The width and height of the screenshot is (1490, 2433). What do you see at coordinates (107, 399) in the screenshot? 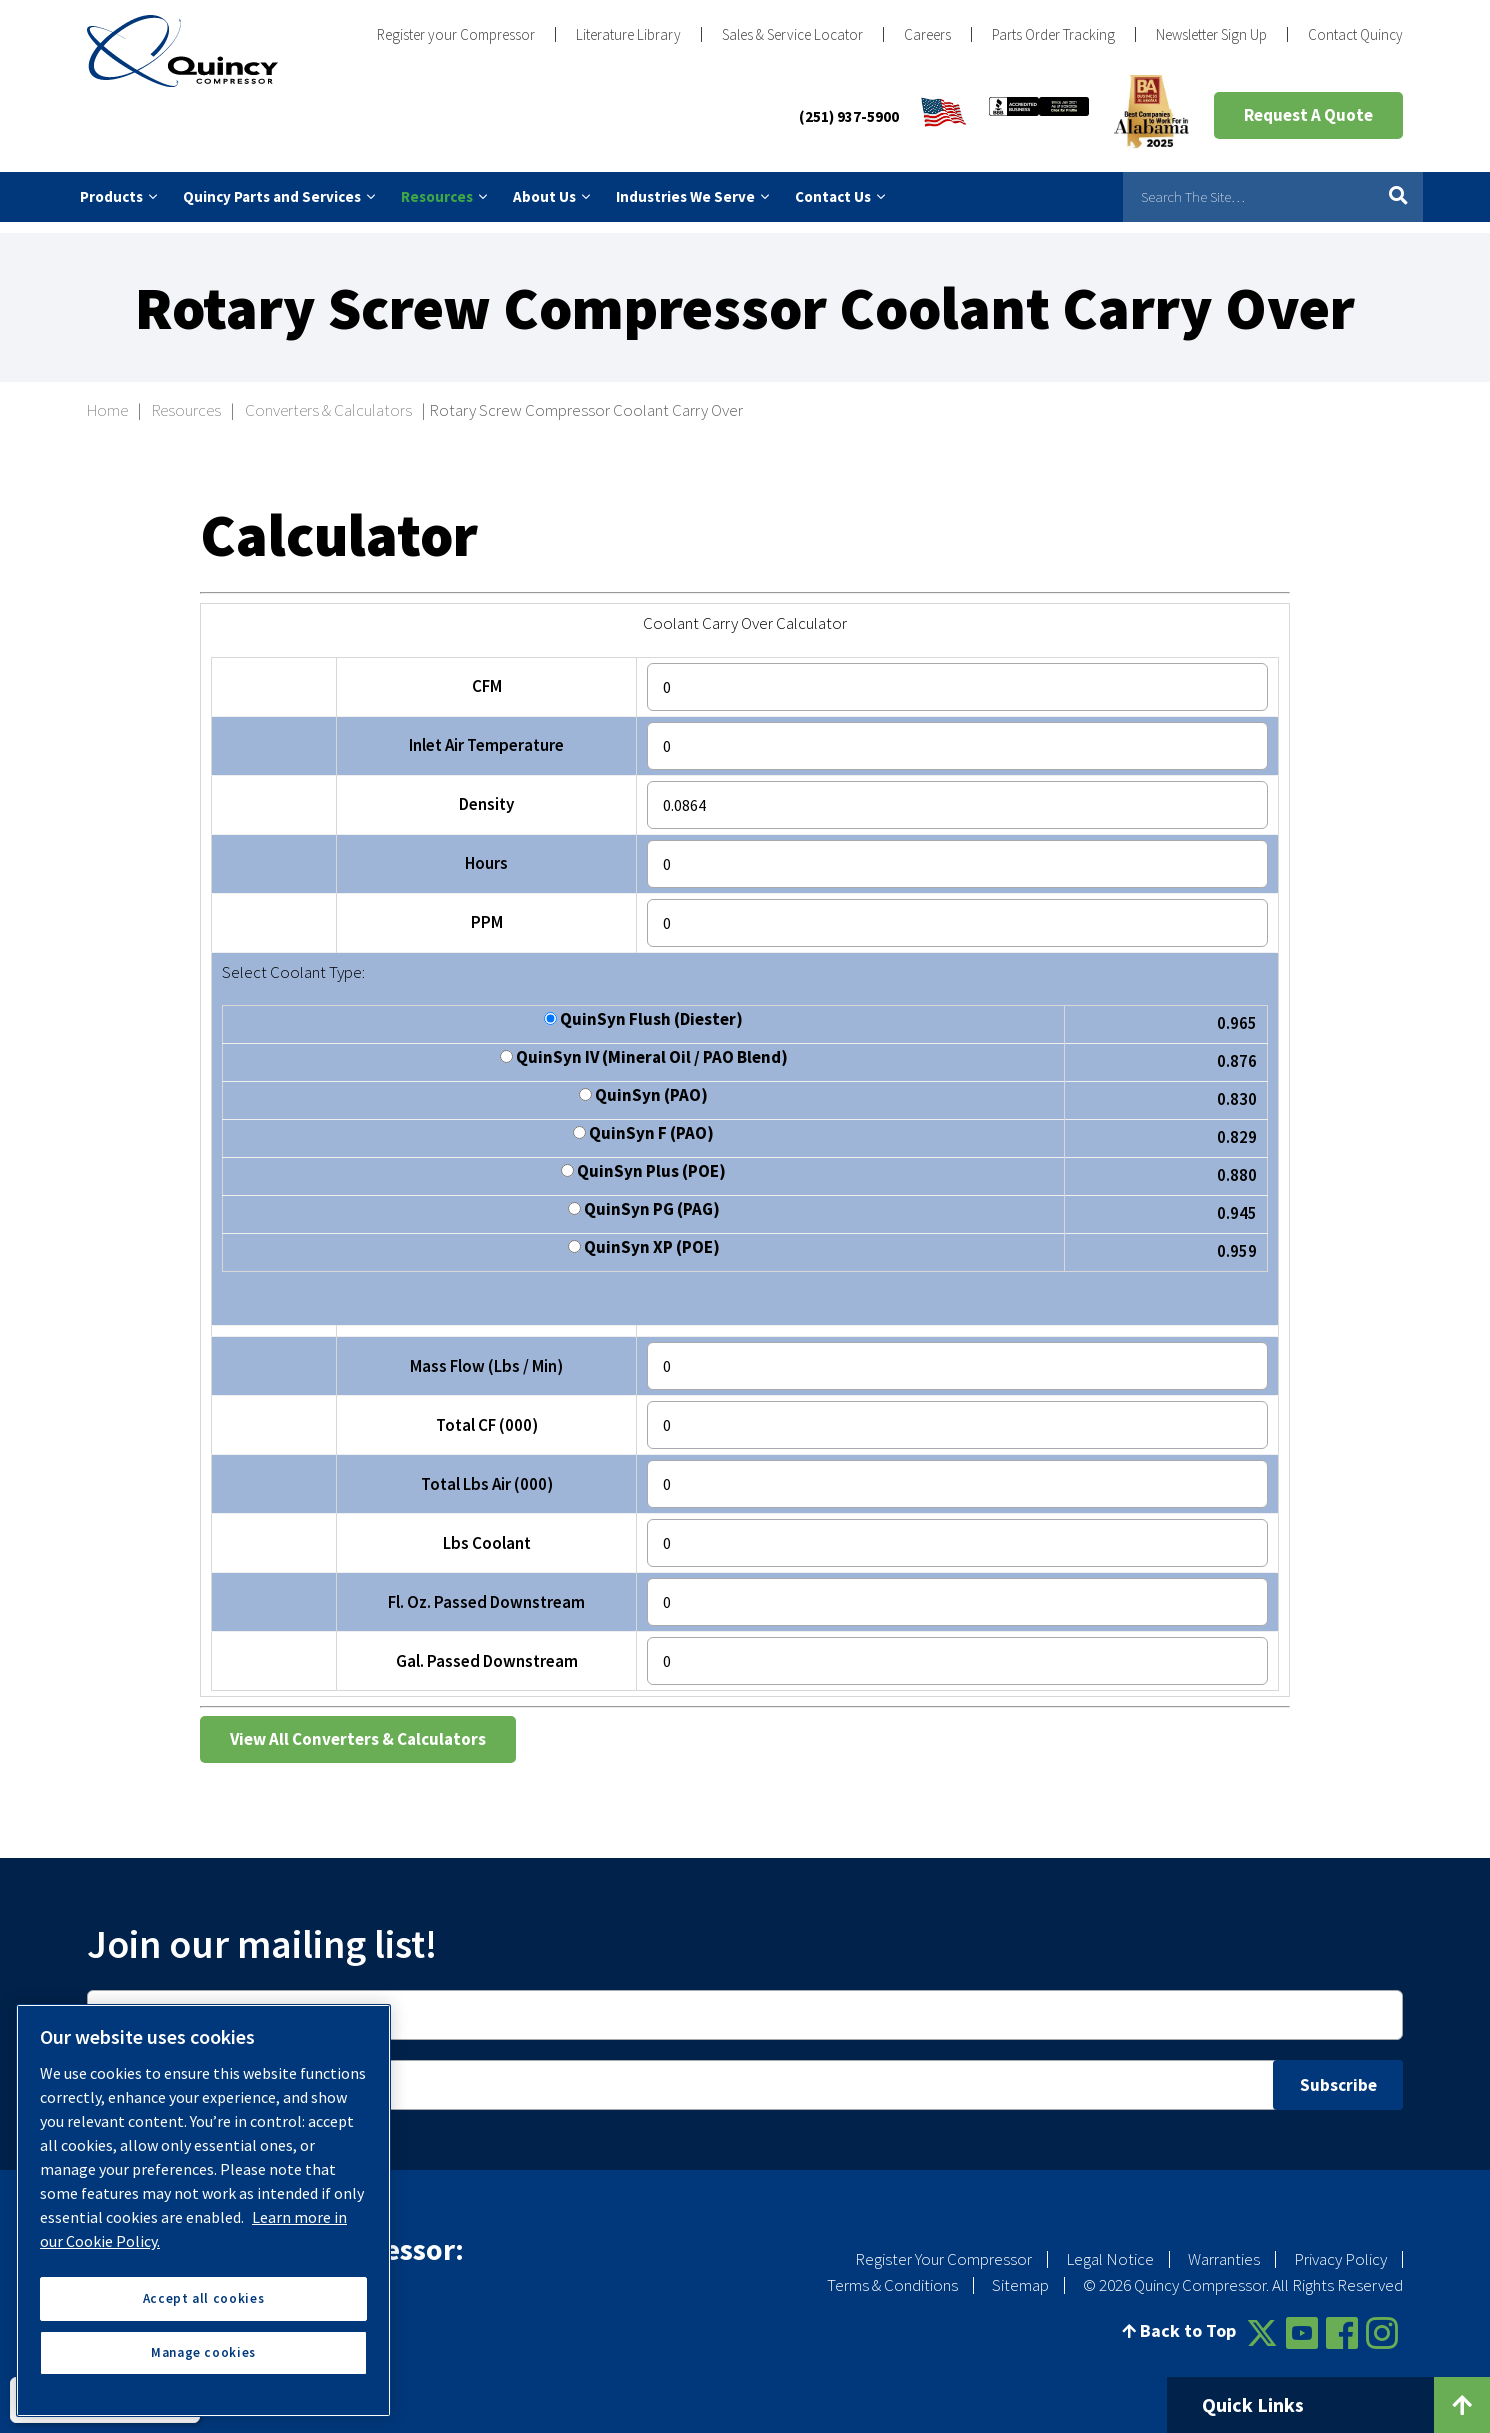
I see `Home` at bounding box center [107, 399].